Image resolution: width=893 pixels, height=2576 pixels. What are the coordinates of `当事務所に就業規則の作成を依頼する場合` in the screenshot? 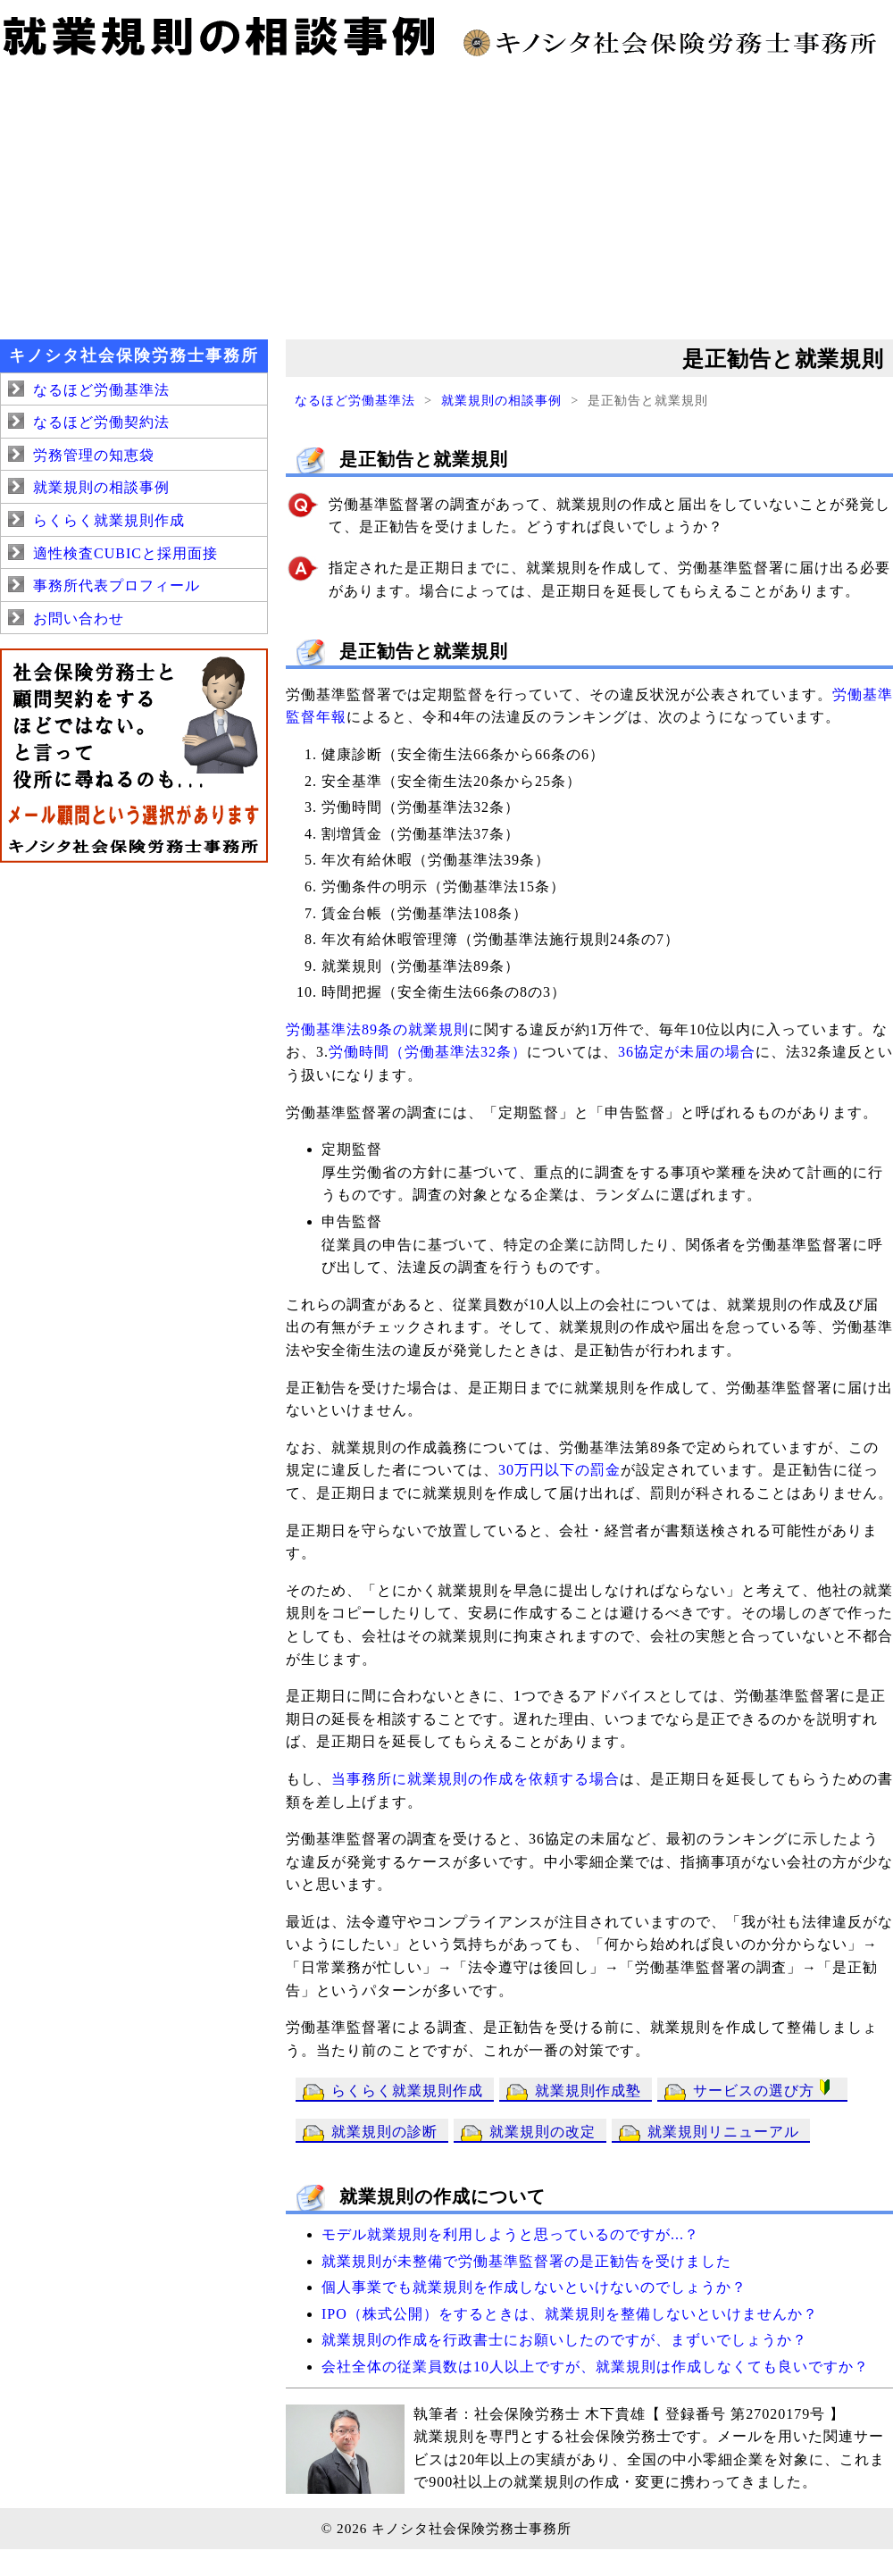 It's located at (475, 1778).